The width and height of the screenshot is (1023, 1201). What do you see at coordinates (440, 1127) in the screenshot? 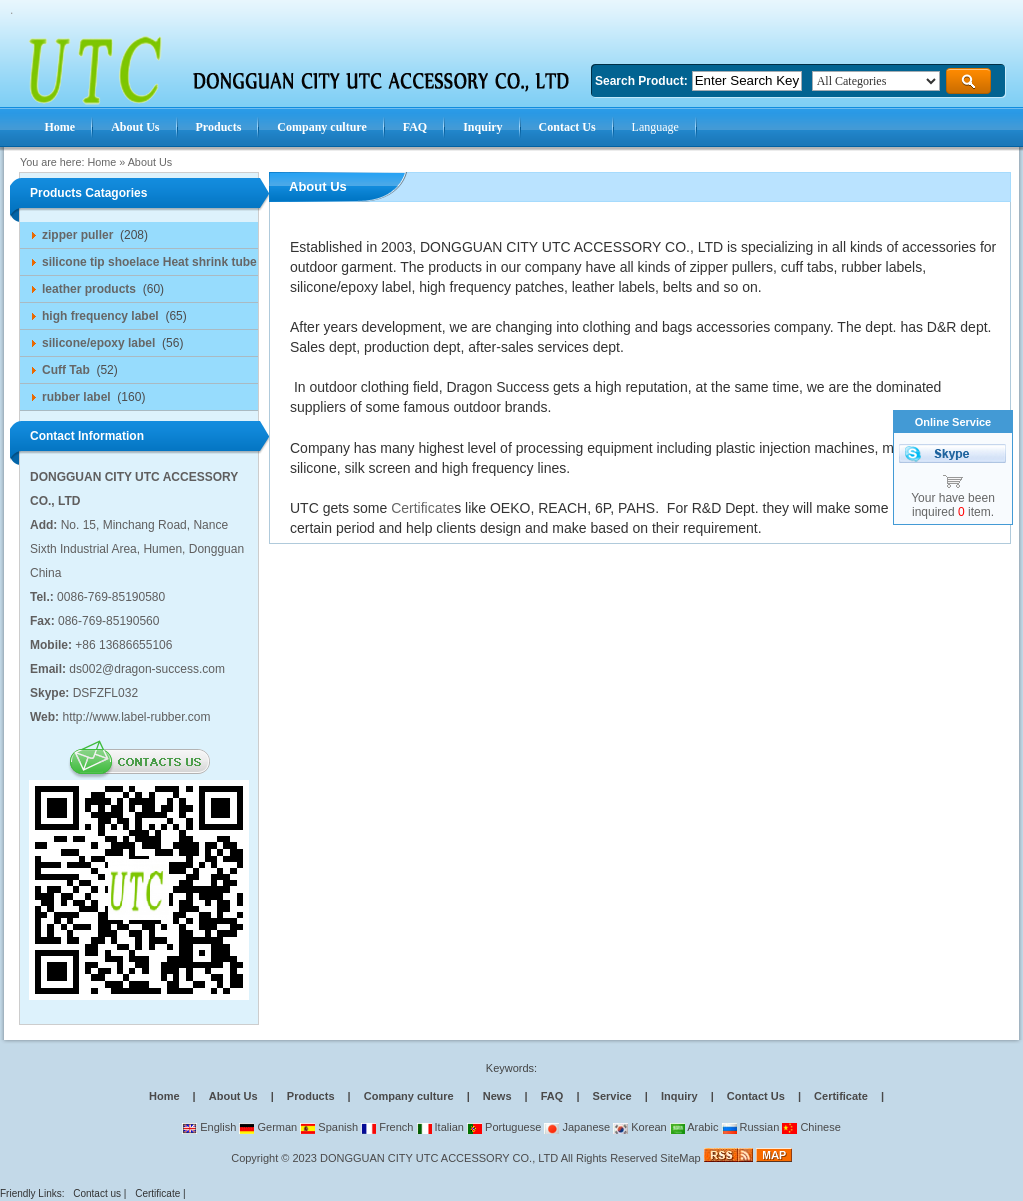
I see `Italian` at bounding box center [440, 1127].